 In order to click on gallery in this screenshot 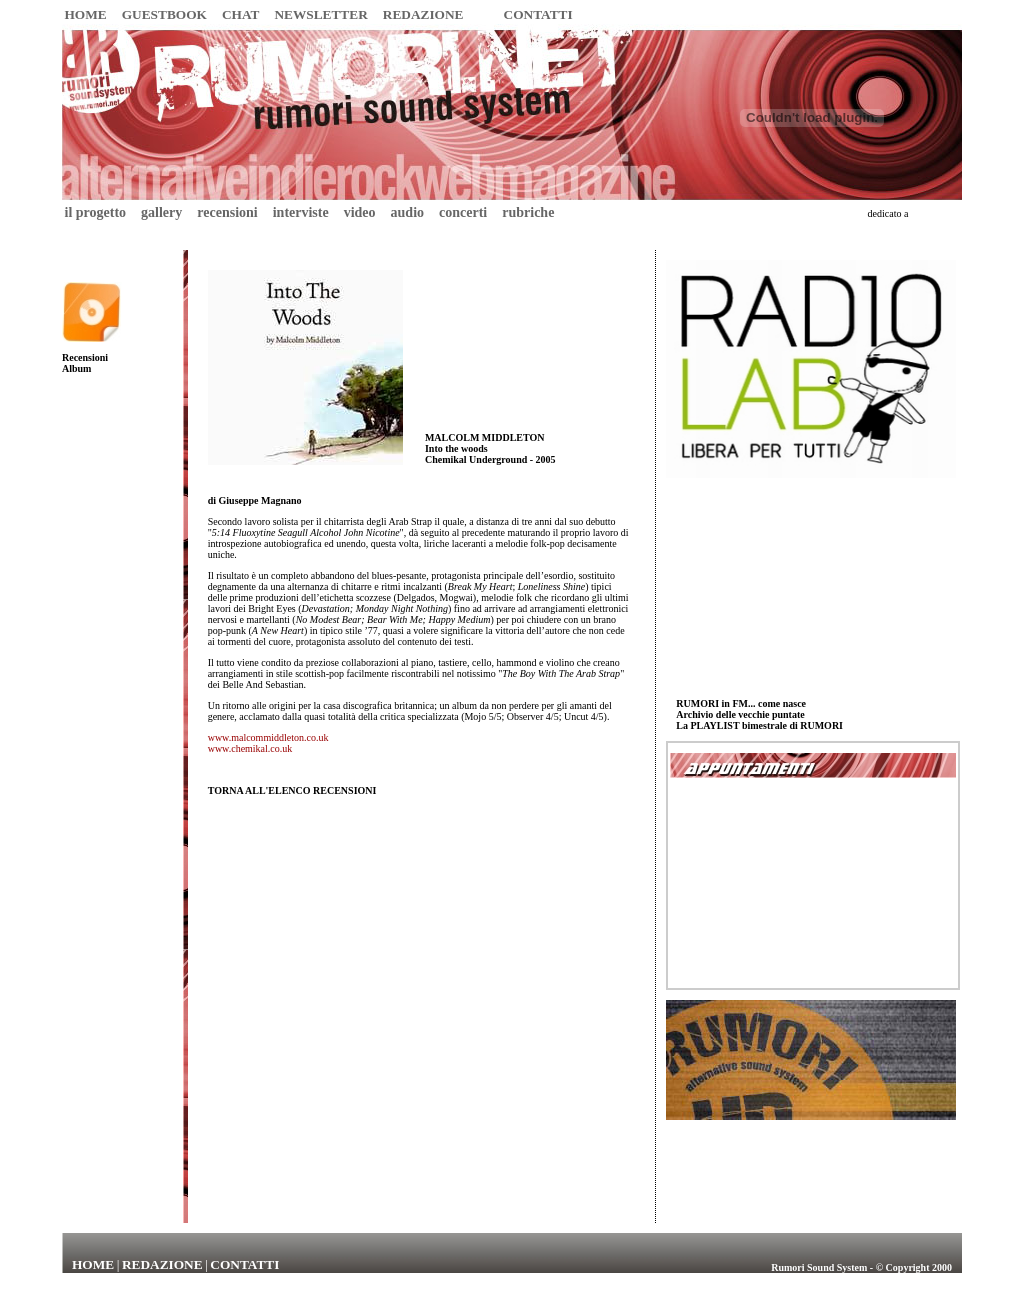, I will do `click(161, 212)`.